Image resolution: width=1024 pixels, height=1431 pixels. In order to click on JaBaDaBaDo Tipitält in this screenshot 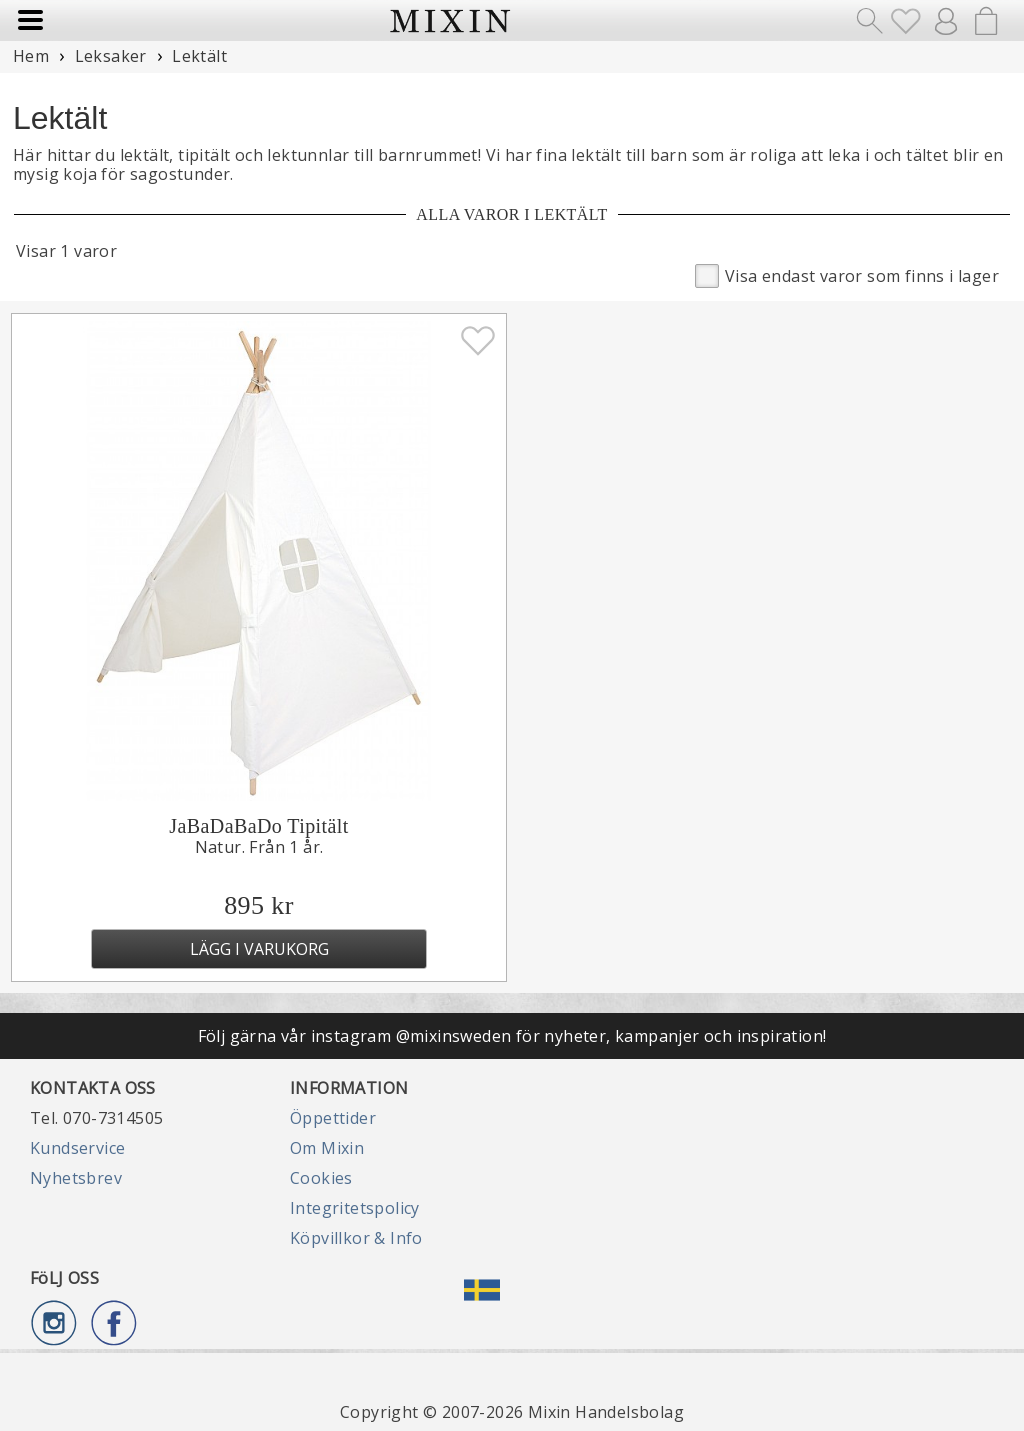, I will do `click(258, 826)`.